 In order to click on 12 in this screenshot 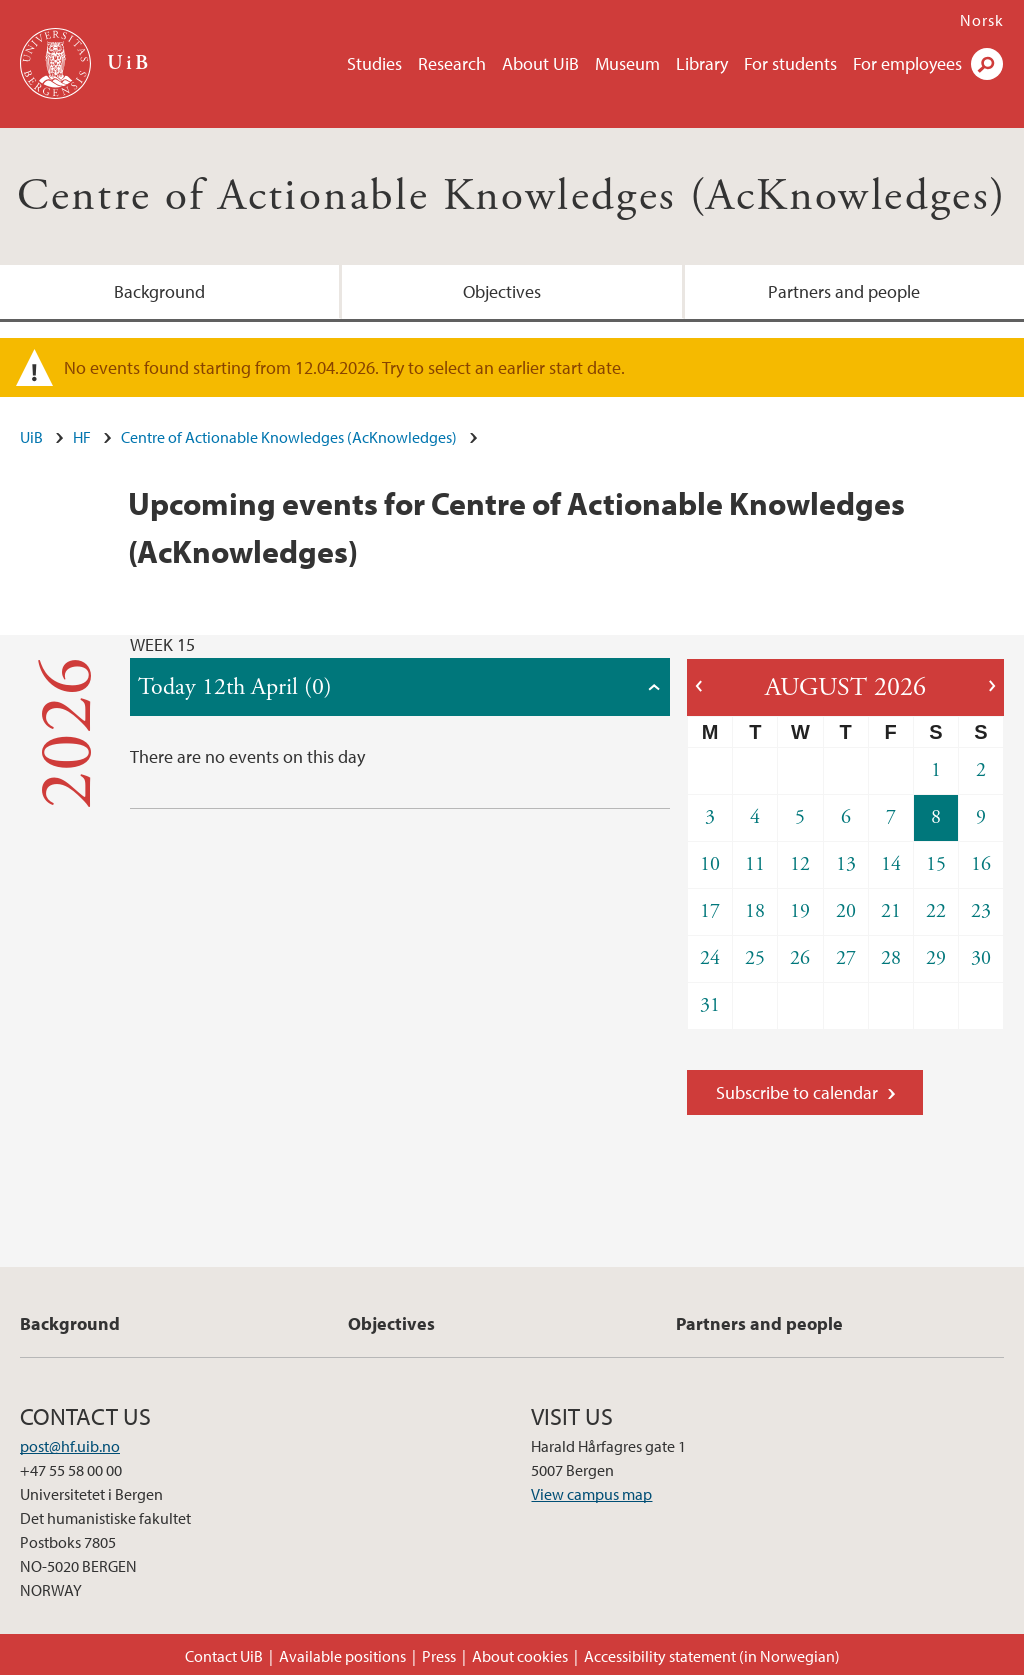, I will do `click(800, 864)`.